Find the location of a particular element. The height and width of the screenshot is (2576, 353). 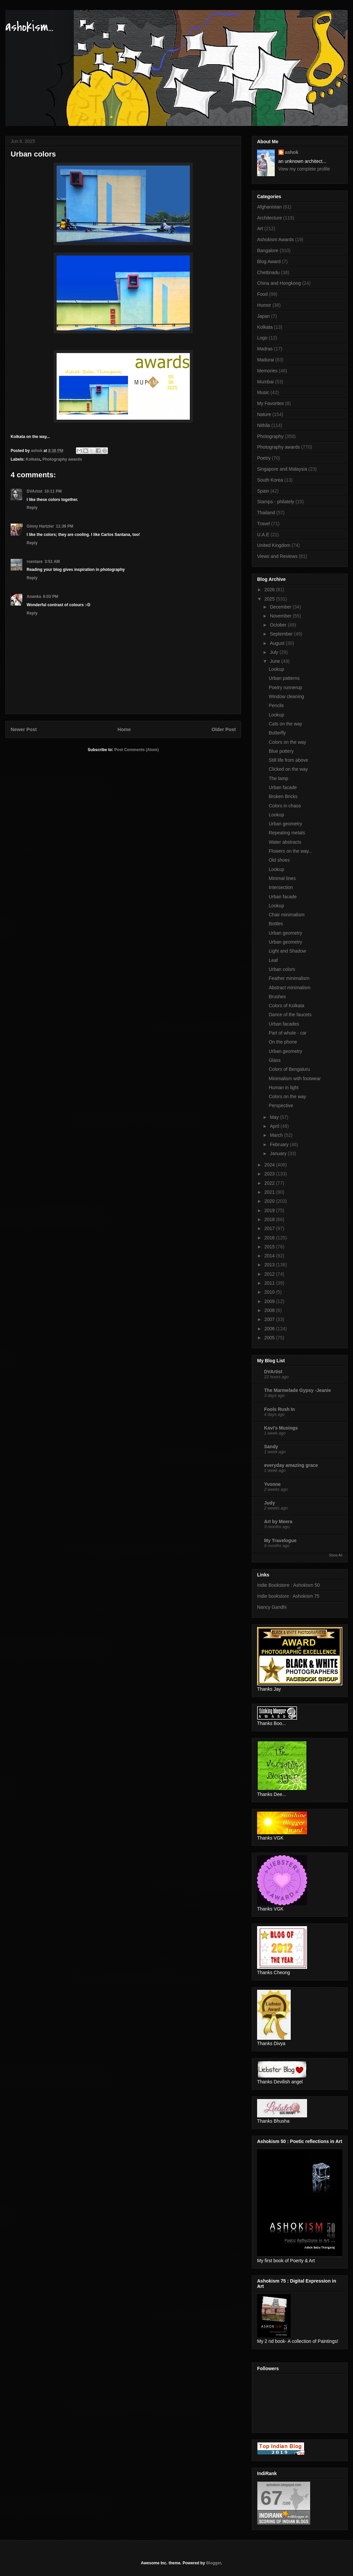

Nancy Gandhi is located at coordinates (272, 1607).